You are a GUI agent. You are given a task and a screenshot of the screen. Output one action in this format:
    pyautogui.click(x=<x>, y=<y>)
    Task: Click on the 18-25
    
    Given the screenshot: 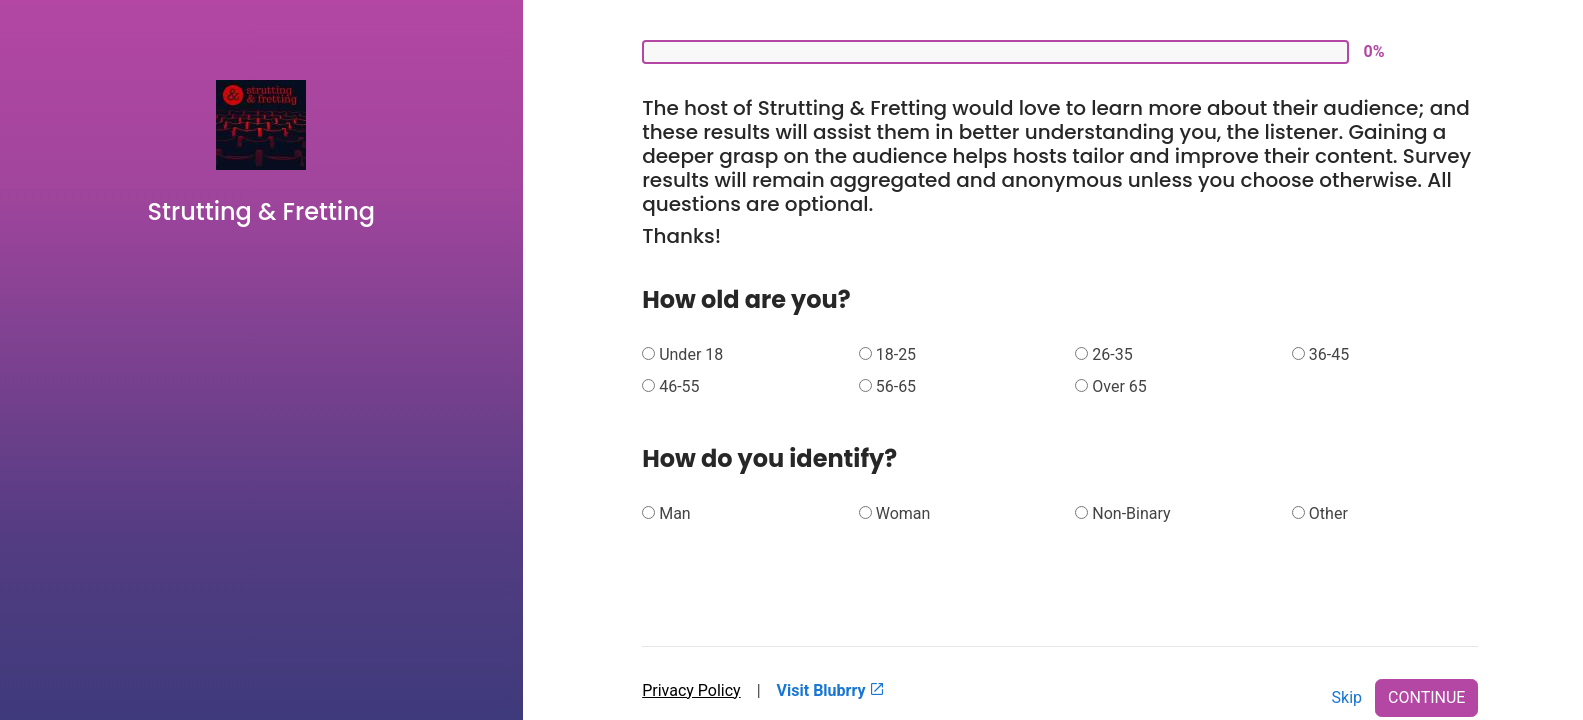 What is the action you would take?
    pyautogui.click(x=896, y=354)
    